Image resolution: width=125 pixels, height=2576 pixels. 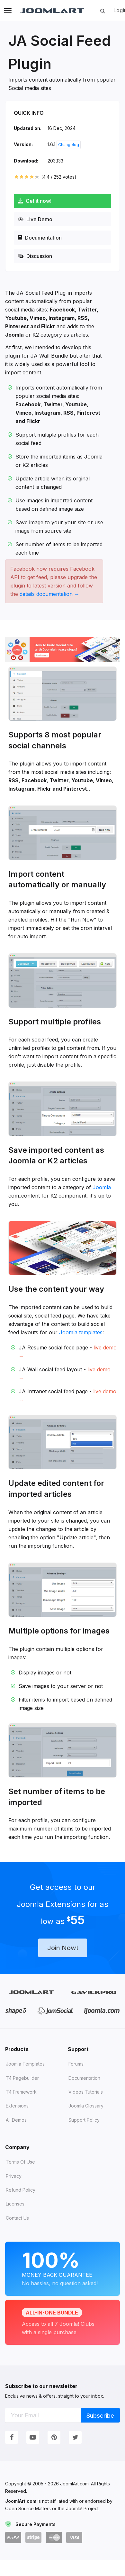 I want to click on Live Demo, so click(x=35, y=219).